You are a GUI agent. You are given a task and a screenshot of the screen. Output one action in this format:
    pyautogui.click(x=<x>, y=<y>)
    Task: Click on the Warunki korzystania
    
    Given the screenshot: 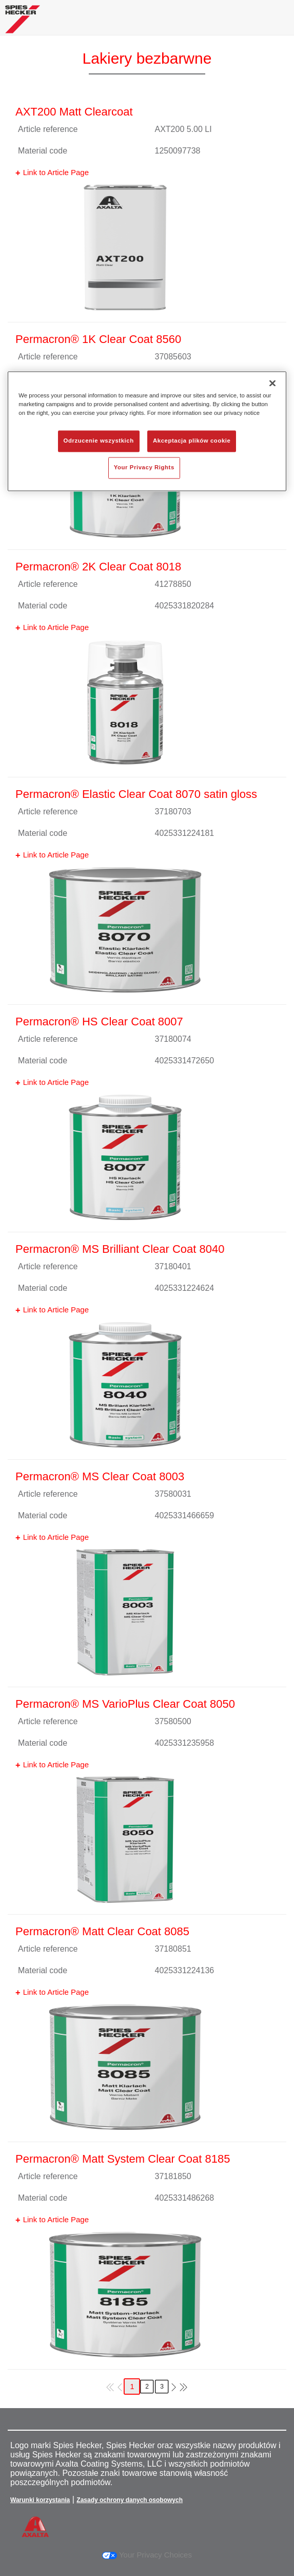 What is the action you would take?
    pyautogui.click(x=40, y=2500)
    